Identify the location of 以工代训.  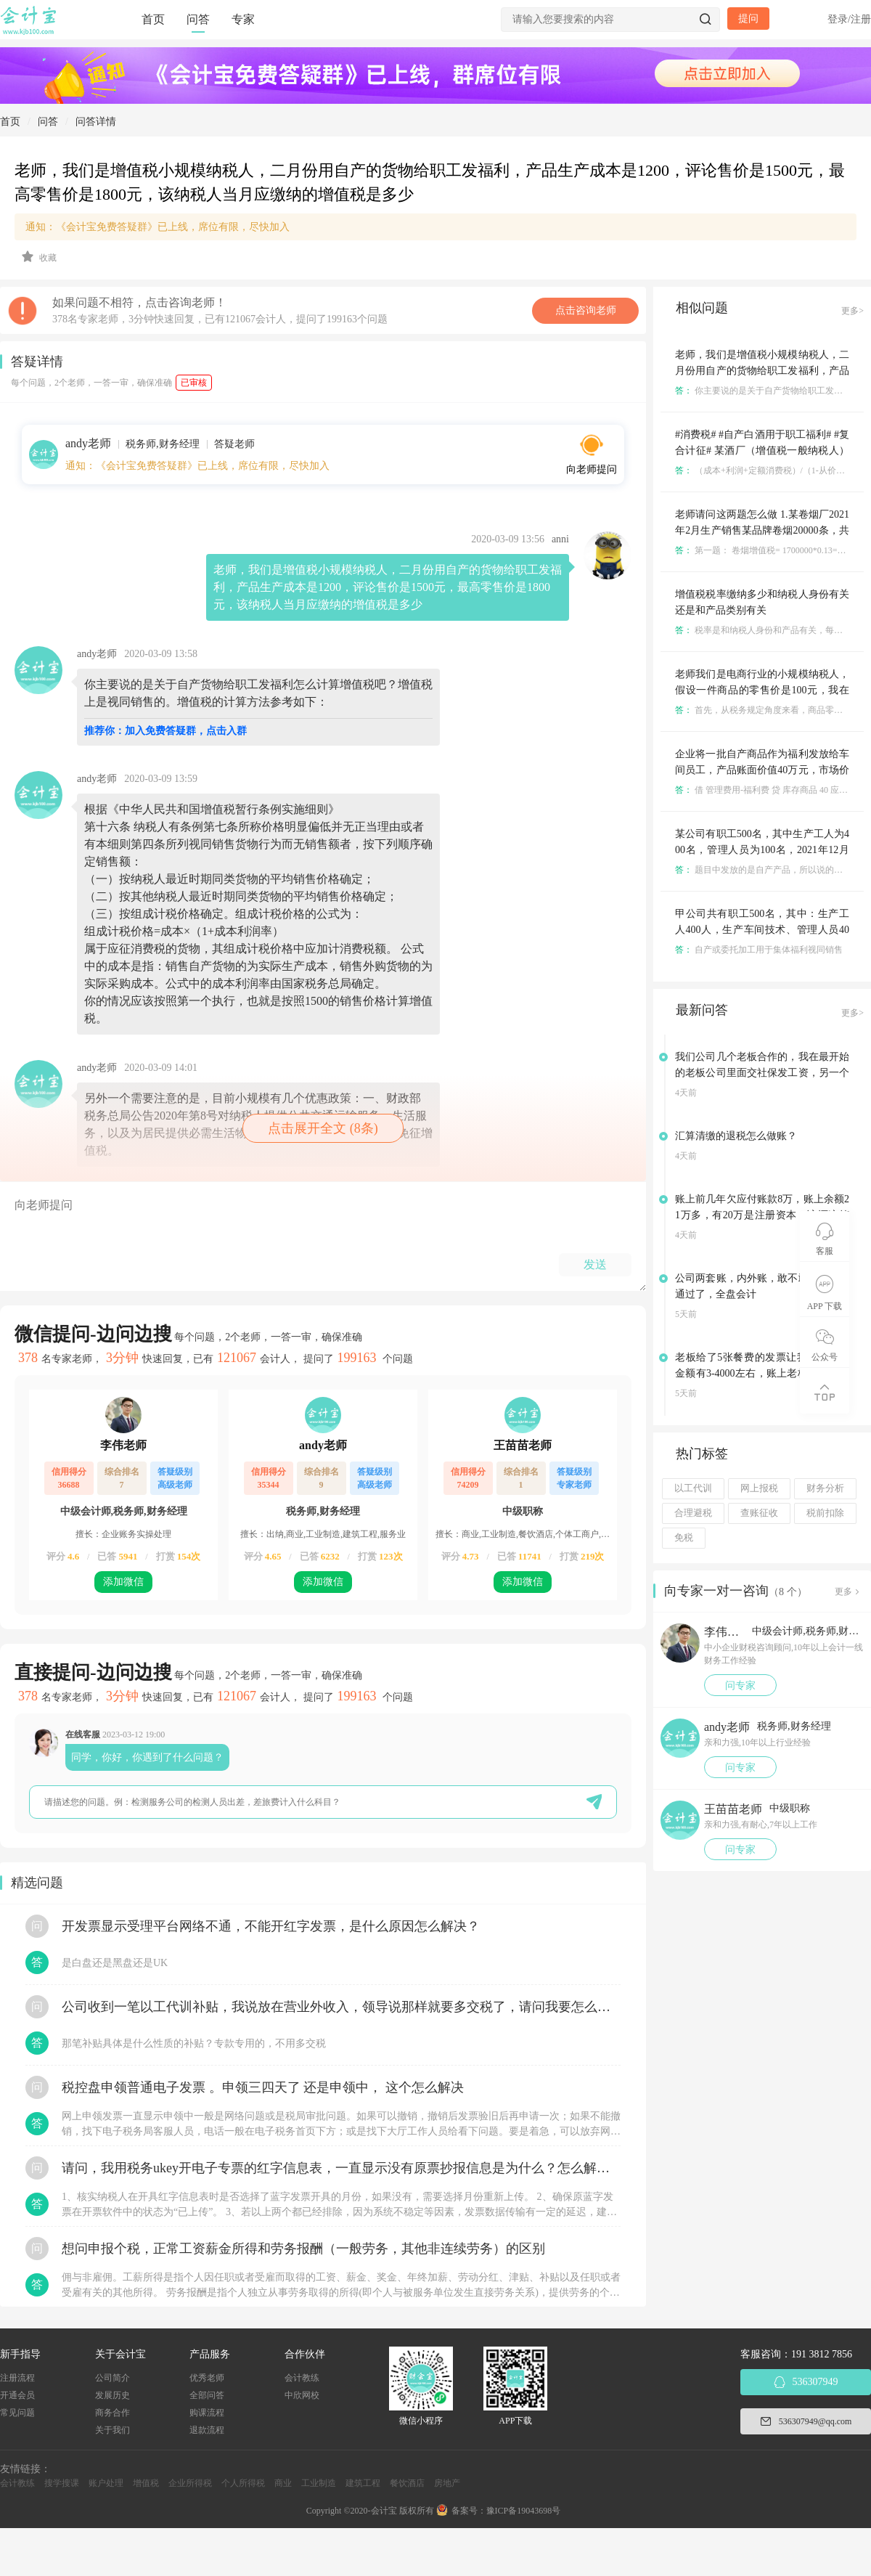
(693, 1488).